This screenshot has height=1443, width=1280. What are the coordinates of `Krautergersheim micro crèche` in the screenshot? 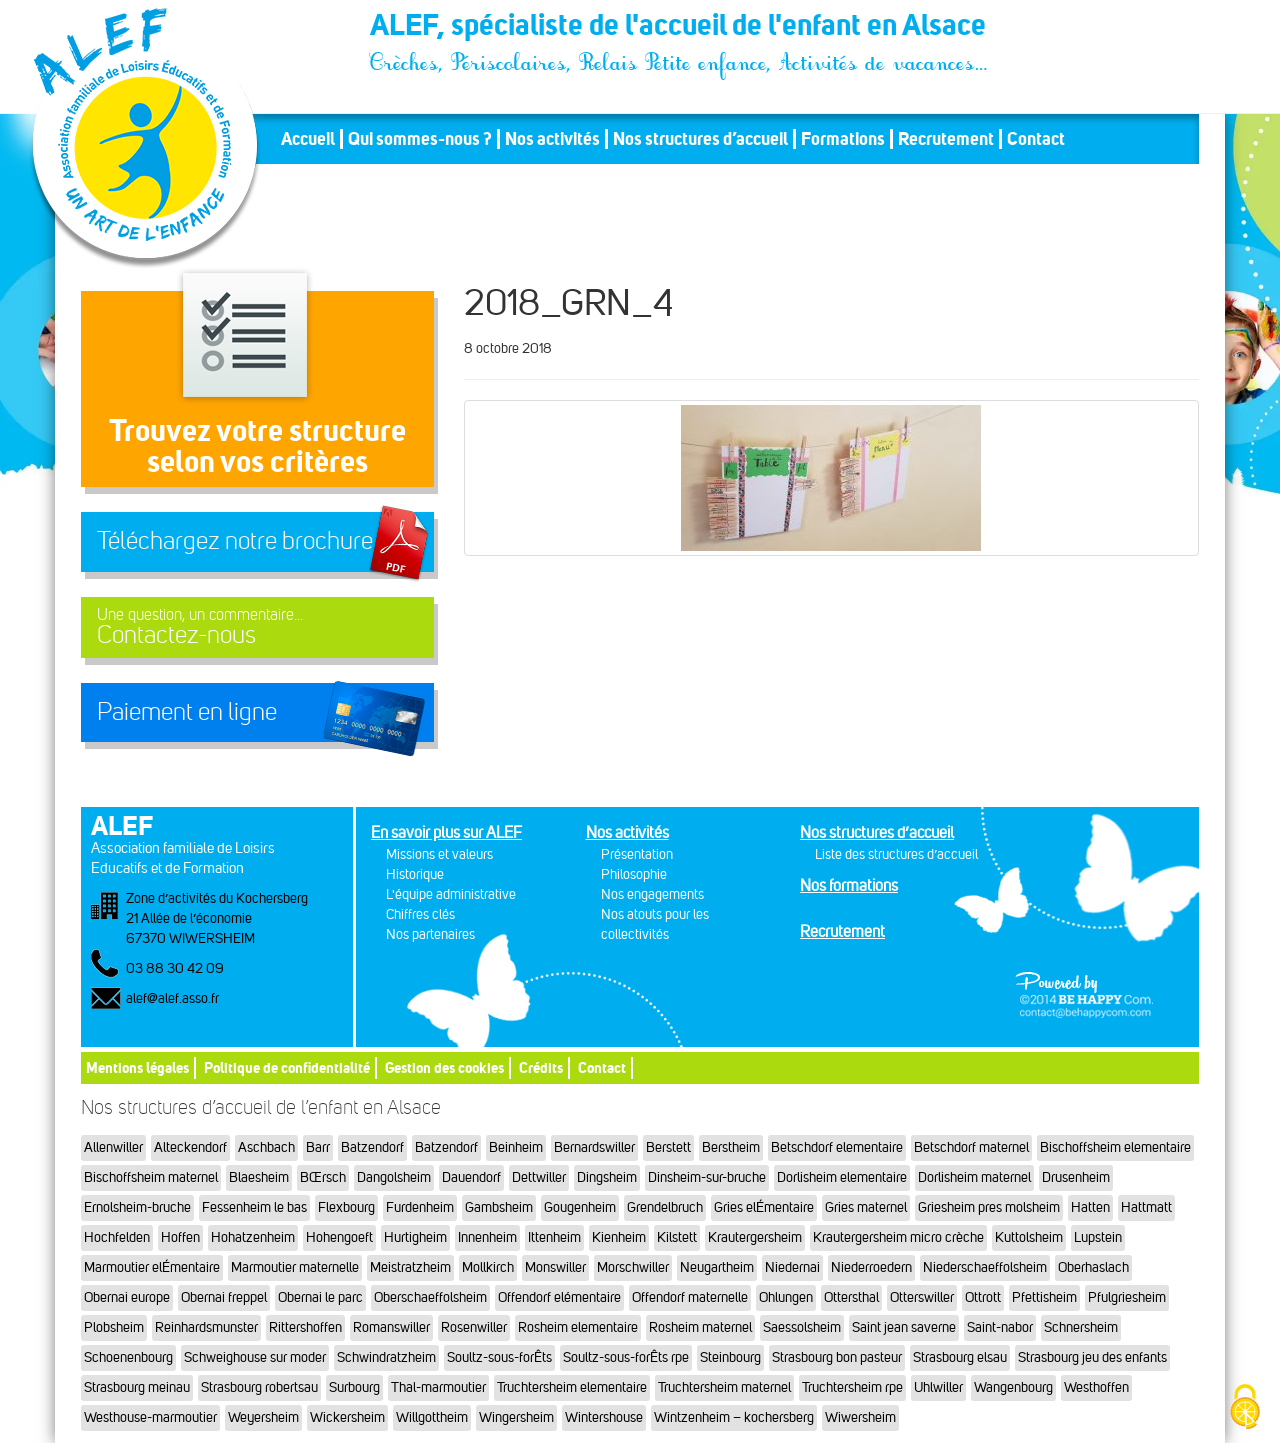 It's located at (898, 1237).